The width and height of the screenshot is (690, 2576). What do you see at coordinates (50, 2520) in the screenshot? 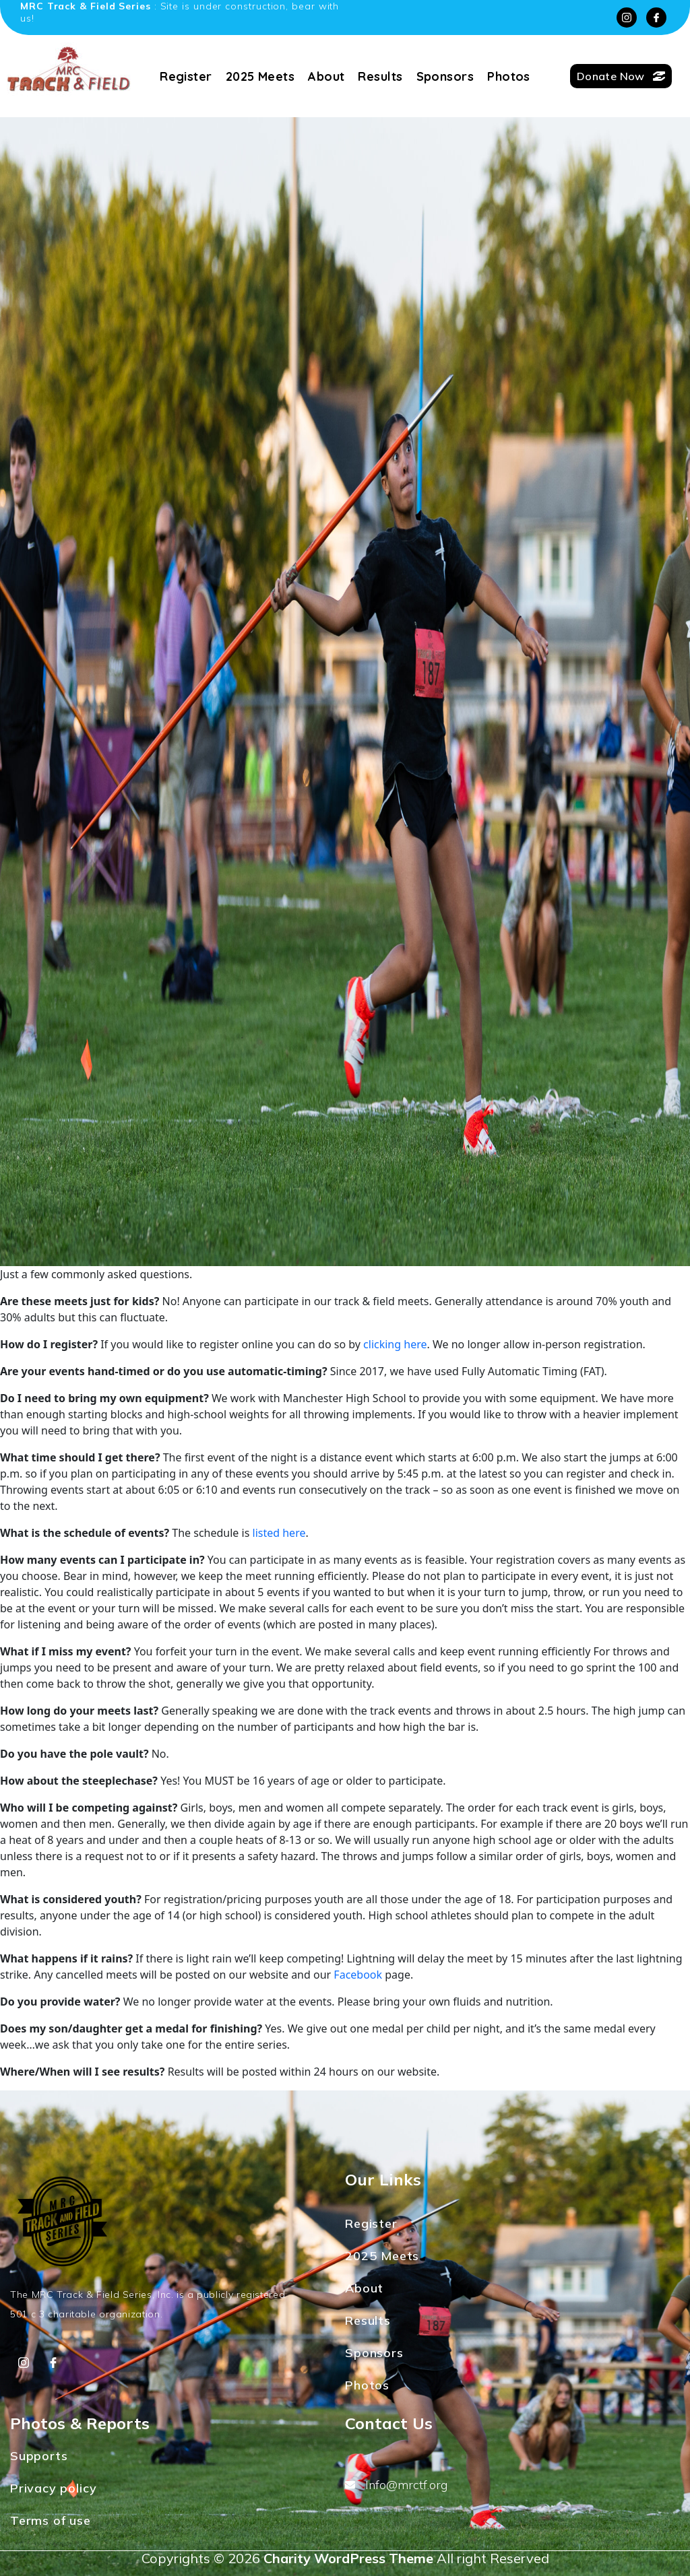
I see `Terms of use` at bounding box center [50, 2520].